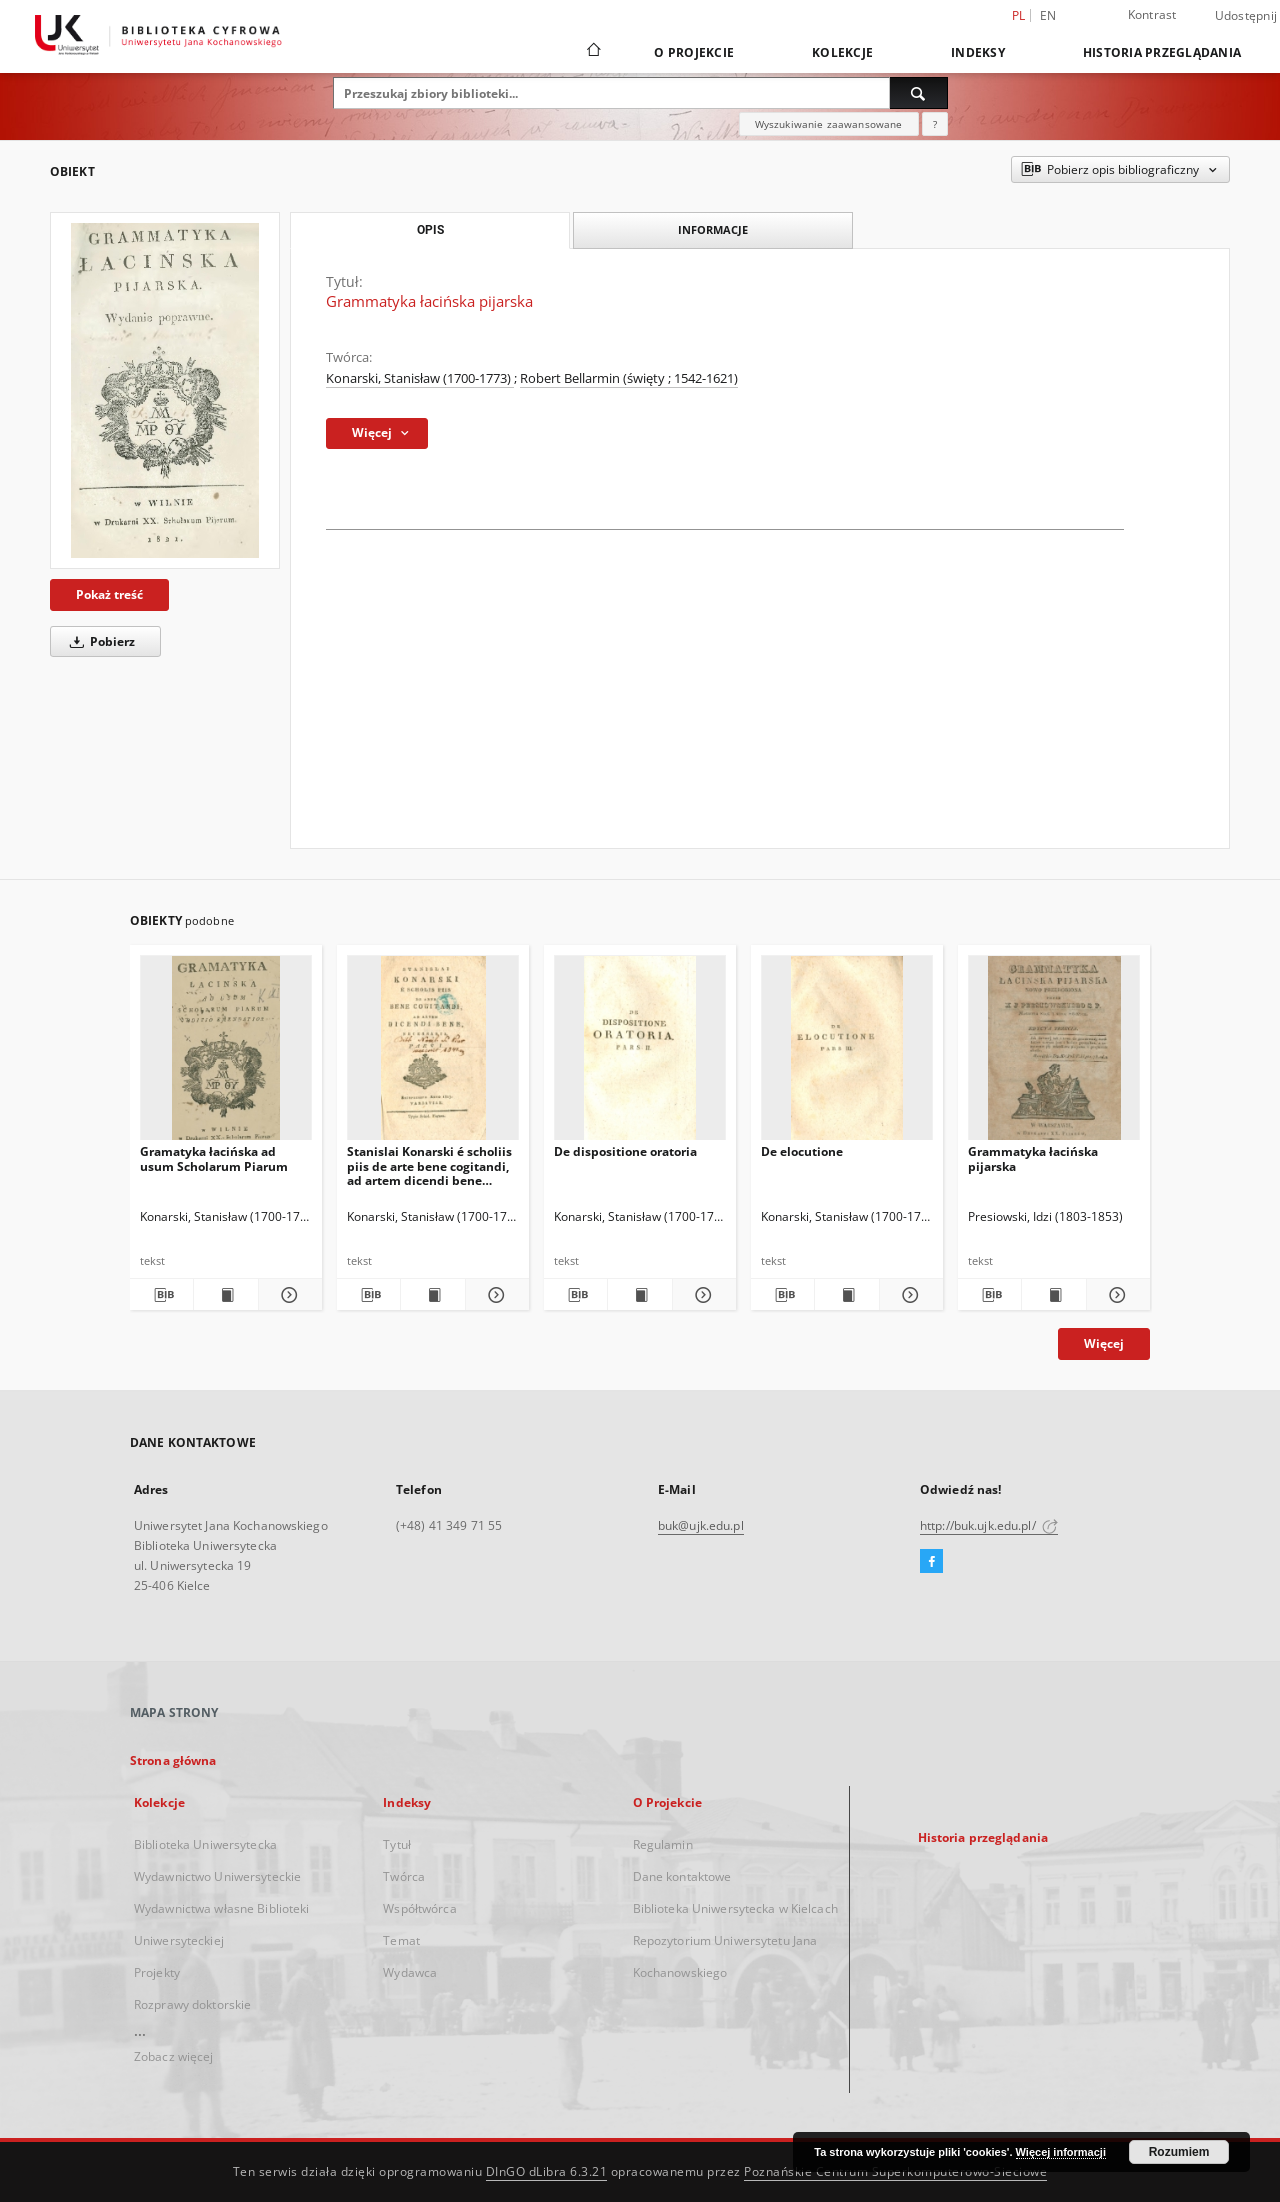 The image size is (1280, 2202). Describe the element at coordinates (694, 52) in the screenshot. I see `O Projekcie` at that location.